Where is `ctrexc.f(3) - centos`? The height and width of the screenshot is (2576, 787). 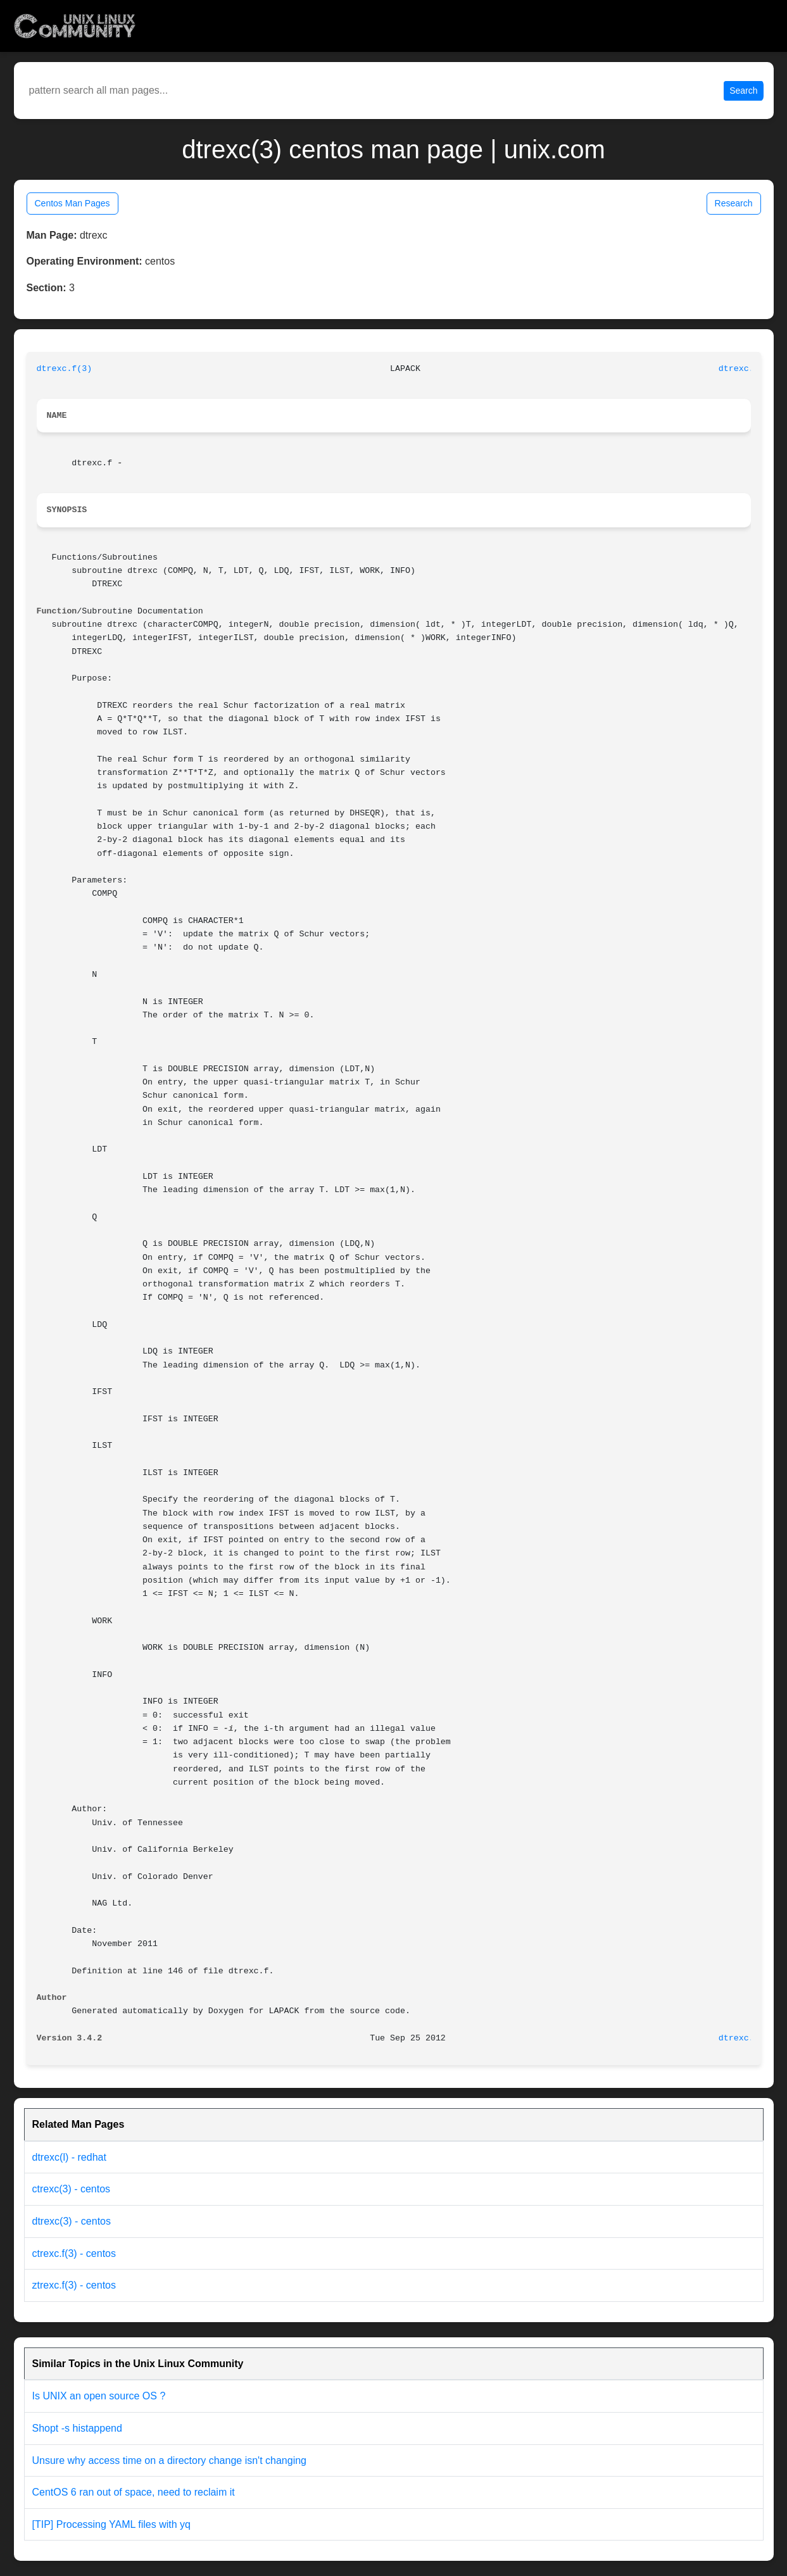 ctrexc.f(3) - centos is located at coordinates (74, 2253).